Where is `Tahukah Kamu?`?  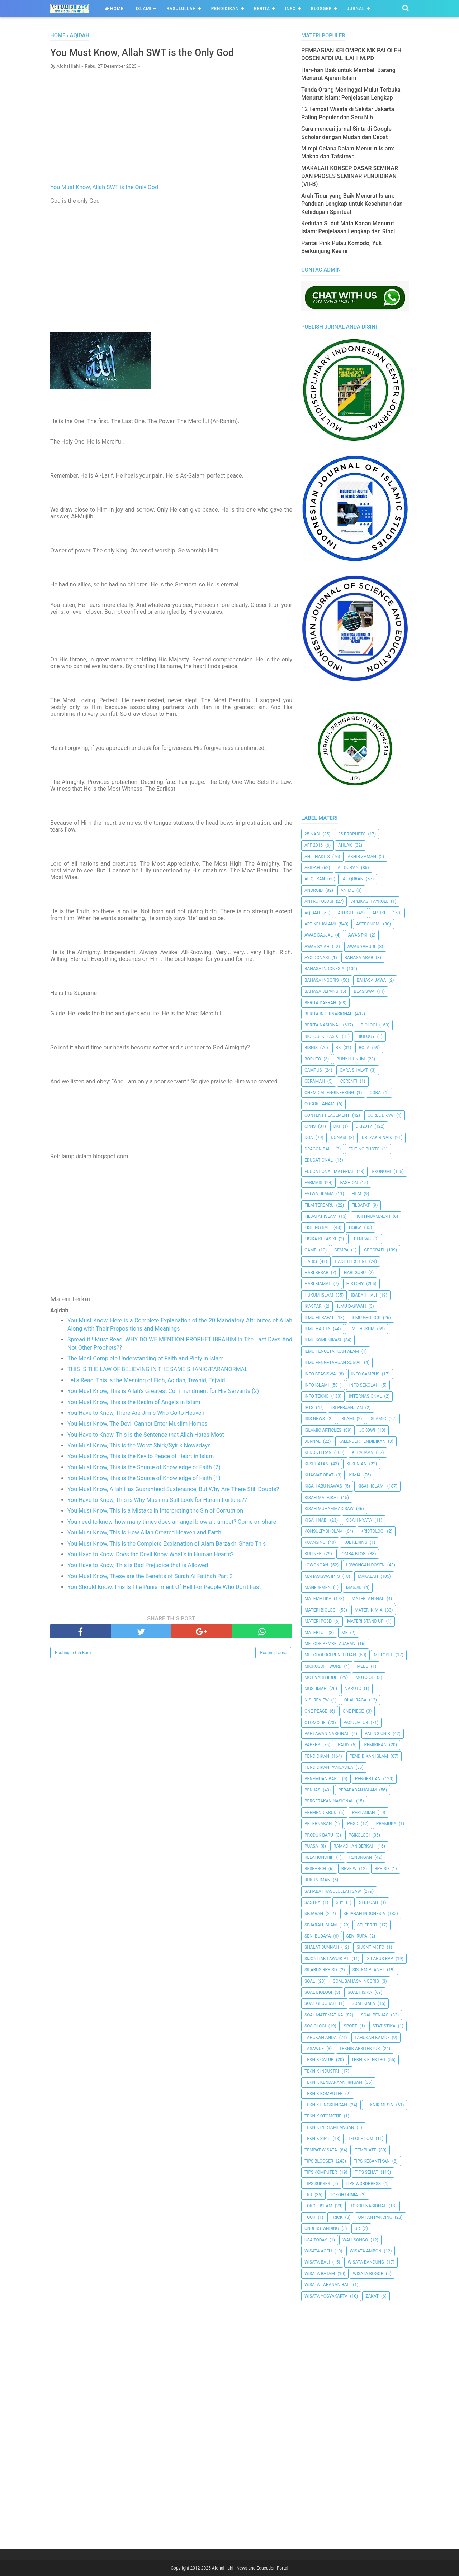 Tahukah Kamu? is located at coordinates (372, 2037).